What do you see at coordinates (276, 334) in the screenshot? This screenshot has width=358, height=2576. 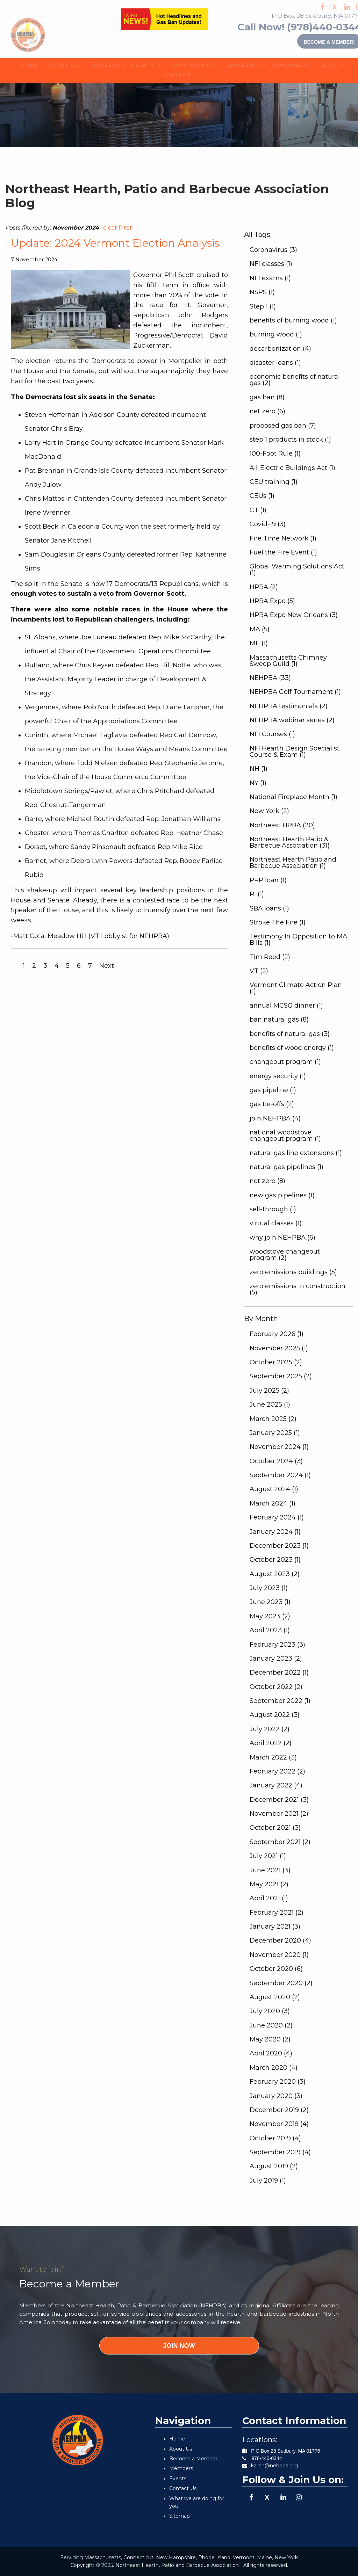 I see `burning wood (1)` at bounding box center [276, 334].